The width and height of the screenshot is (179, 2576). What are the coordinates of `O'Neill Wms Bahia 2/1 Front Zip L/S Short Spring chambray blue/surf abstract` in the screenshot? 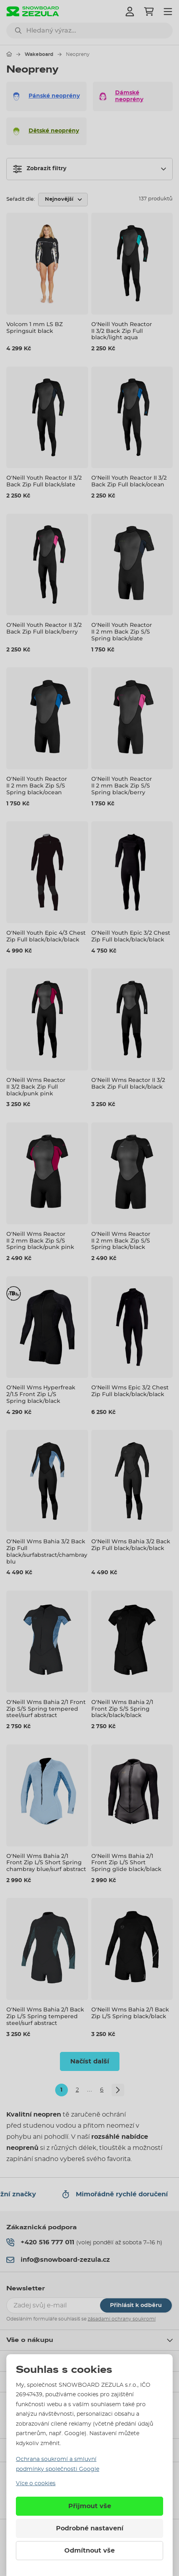 It's located at (46, 1862).